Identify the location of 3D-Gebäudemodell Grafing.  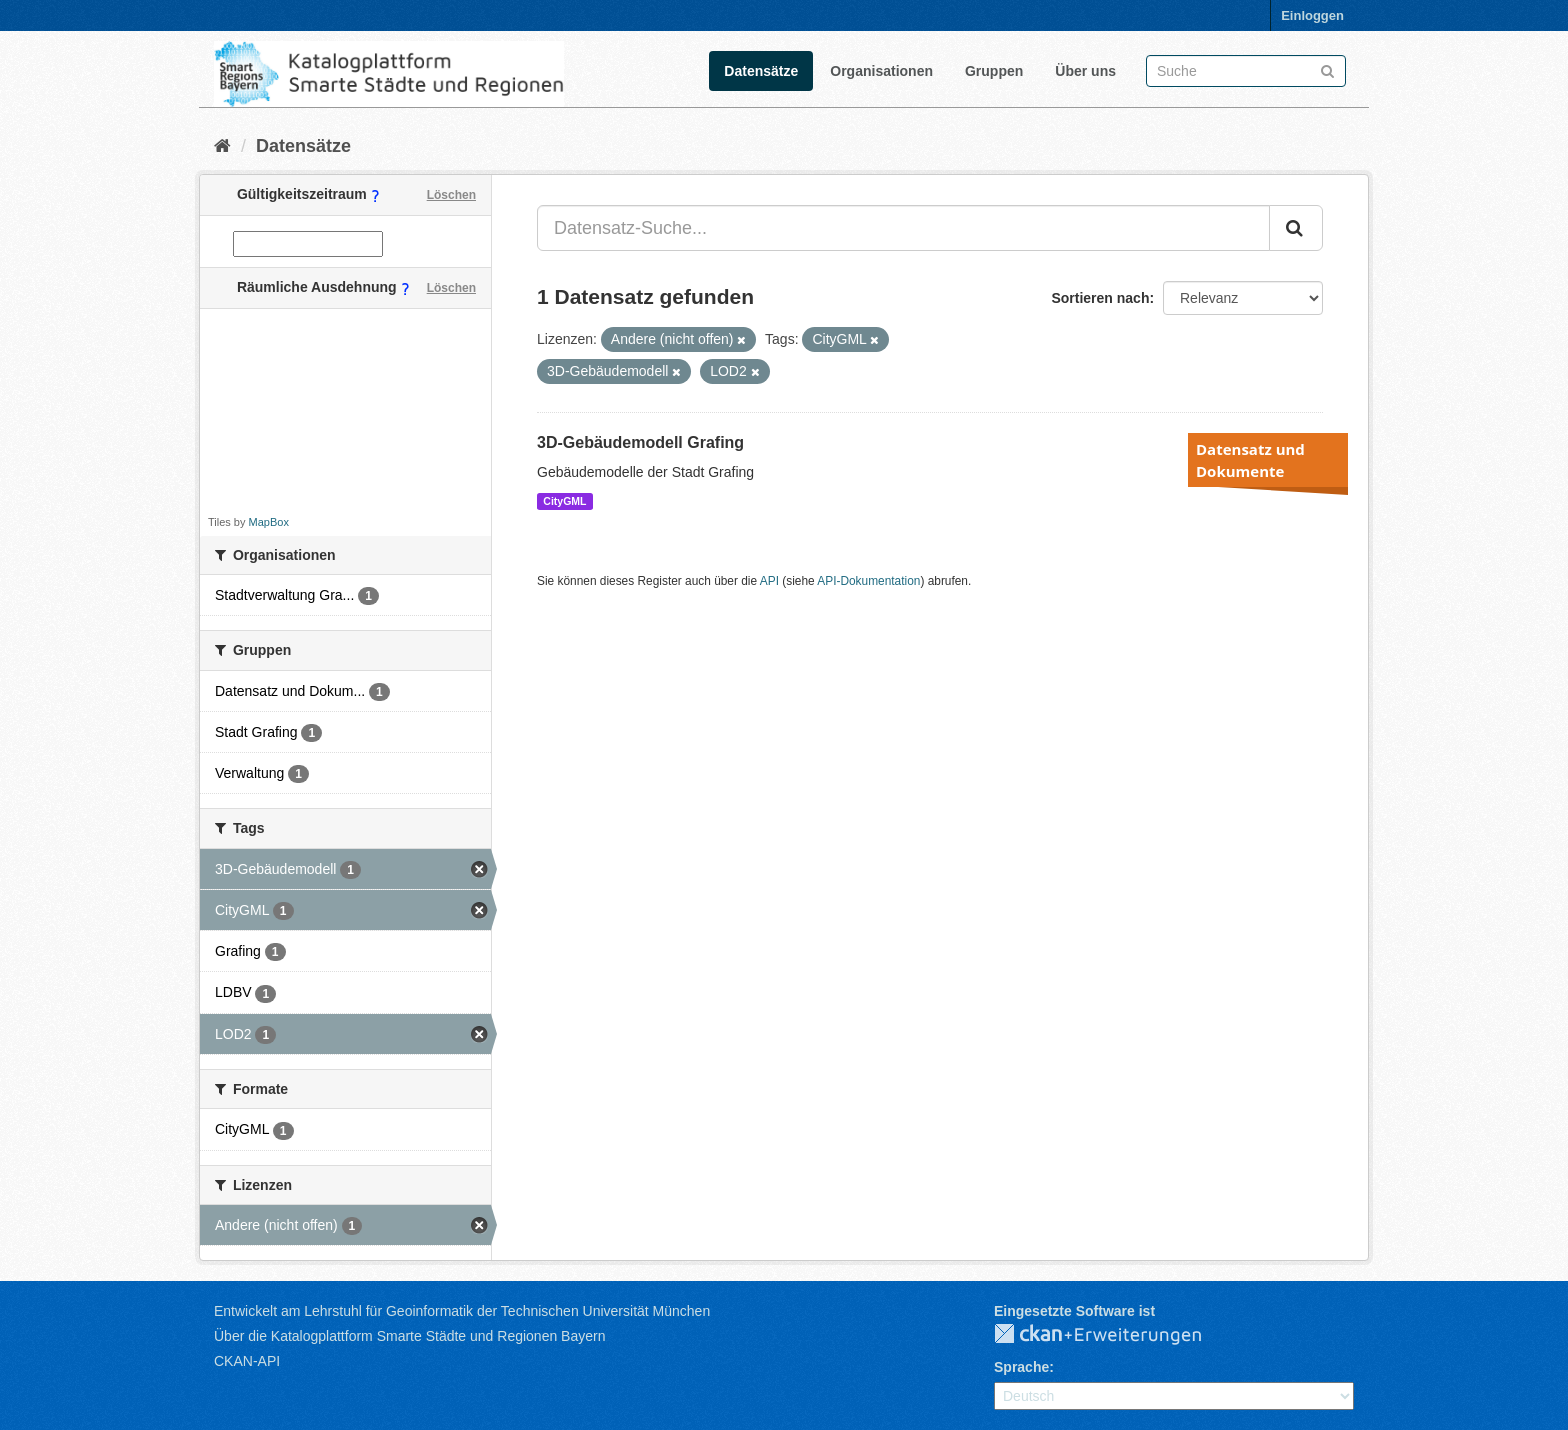
(640, 442).